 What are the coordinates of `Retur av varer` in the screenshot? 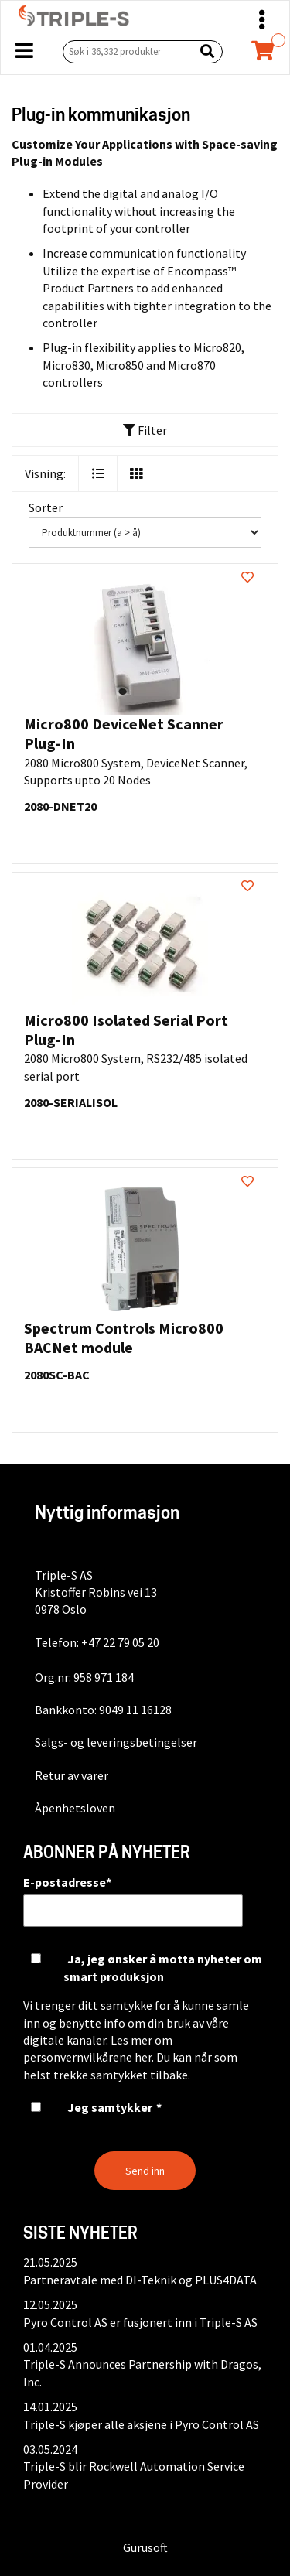 It's located at (71, 1775).